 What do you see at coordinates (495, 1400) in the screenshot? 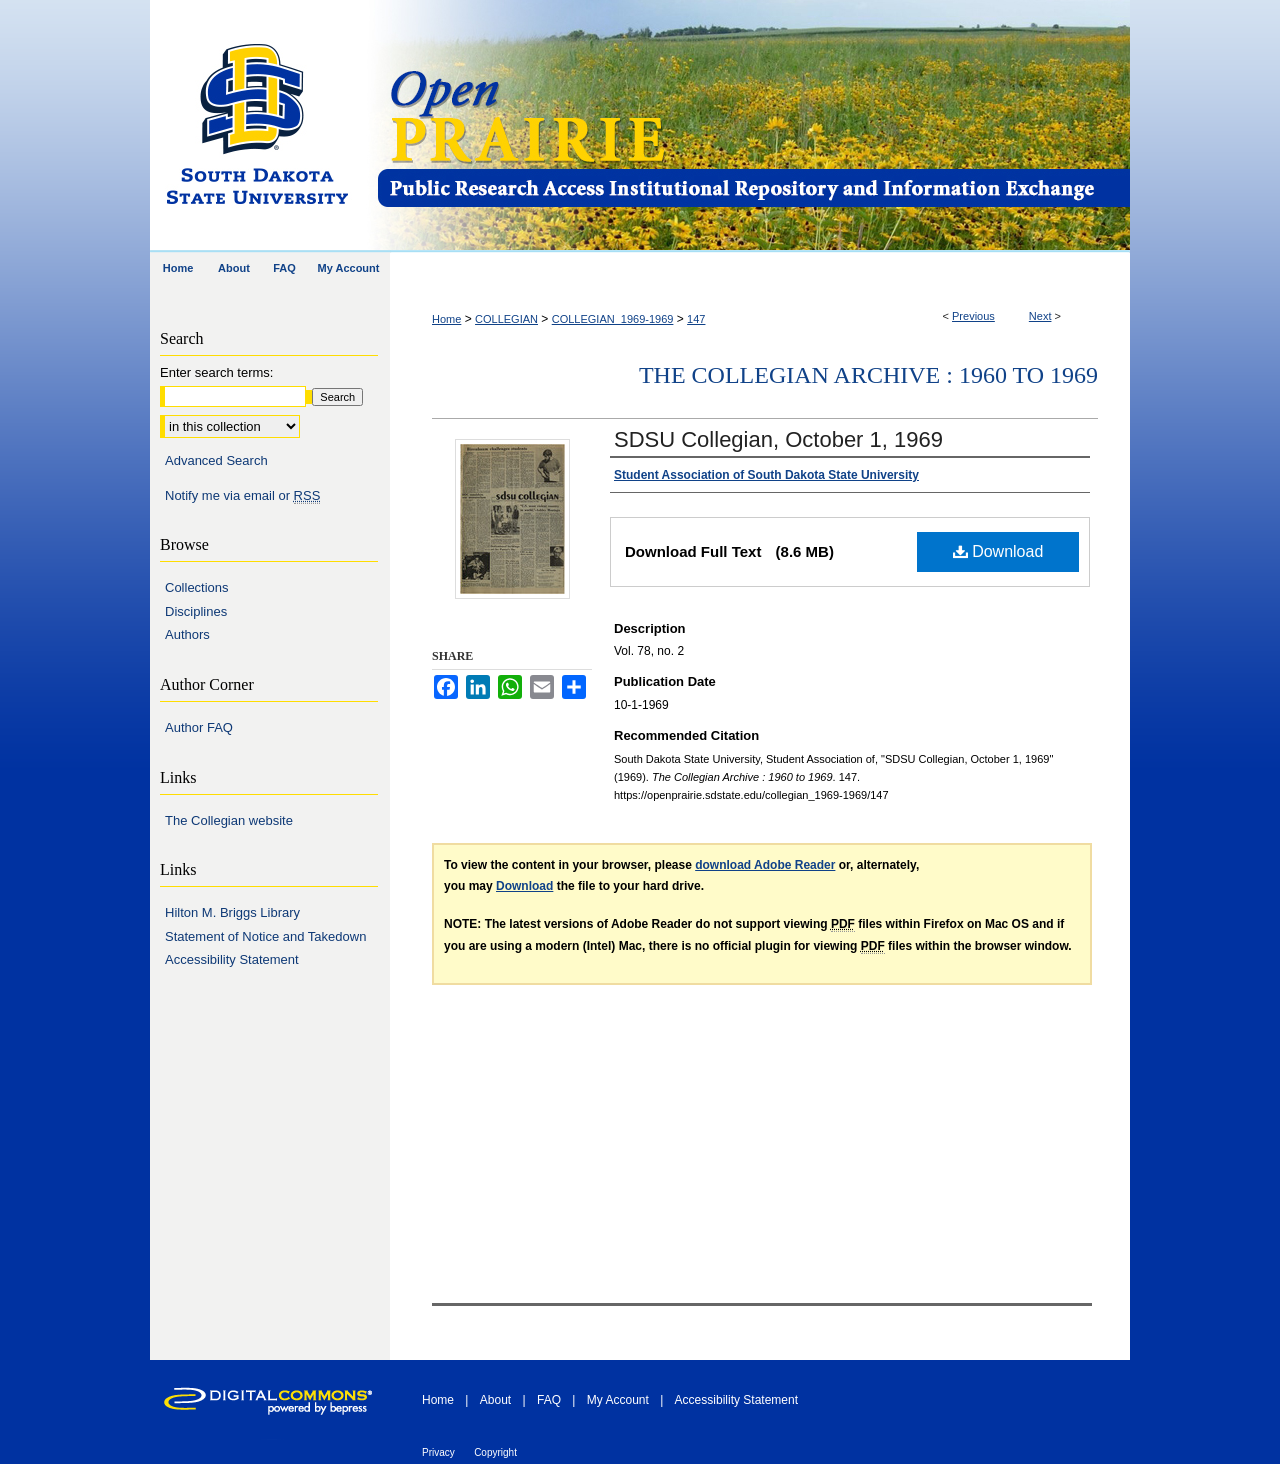
I see `About` at bounding box center [495, 1400].